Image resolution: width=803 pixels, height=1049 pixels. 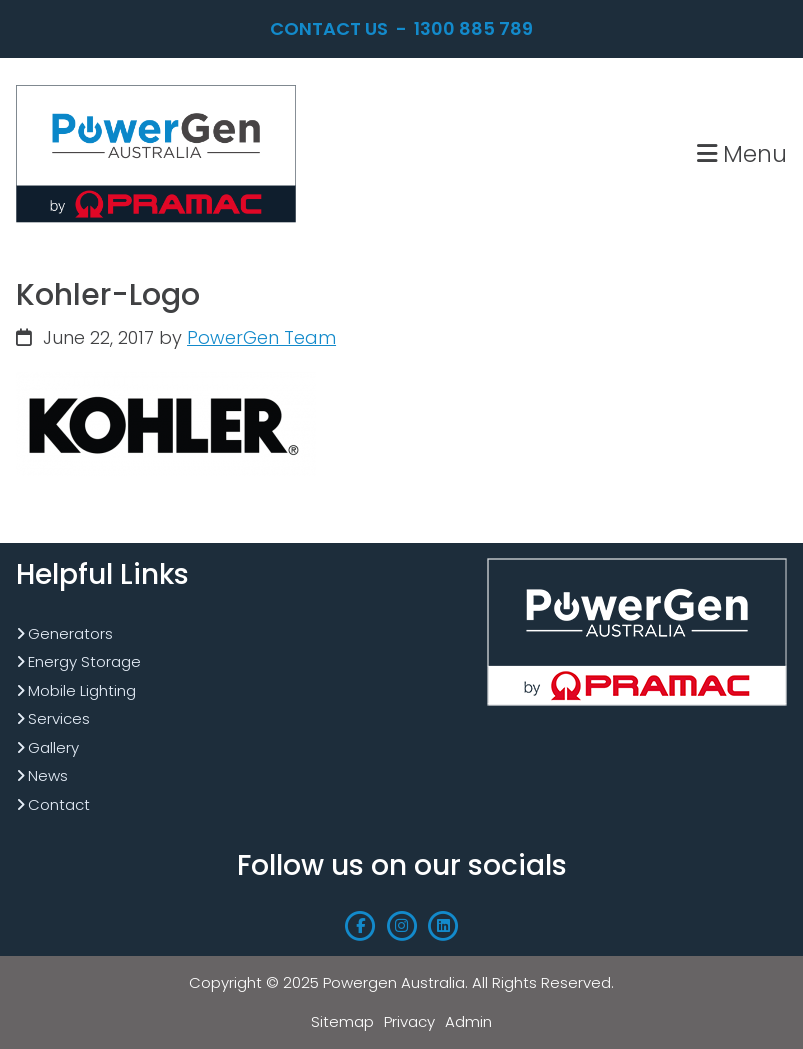 What do you see at coordinates (84, 661) in the screenshot?
I see `Energy Storage` at bounding box center [84, 661].